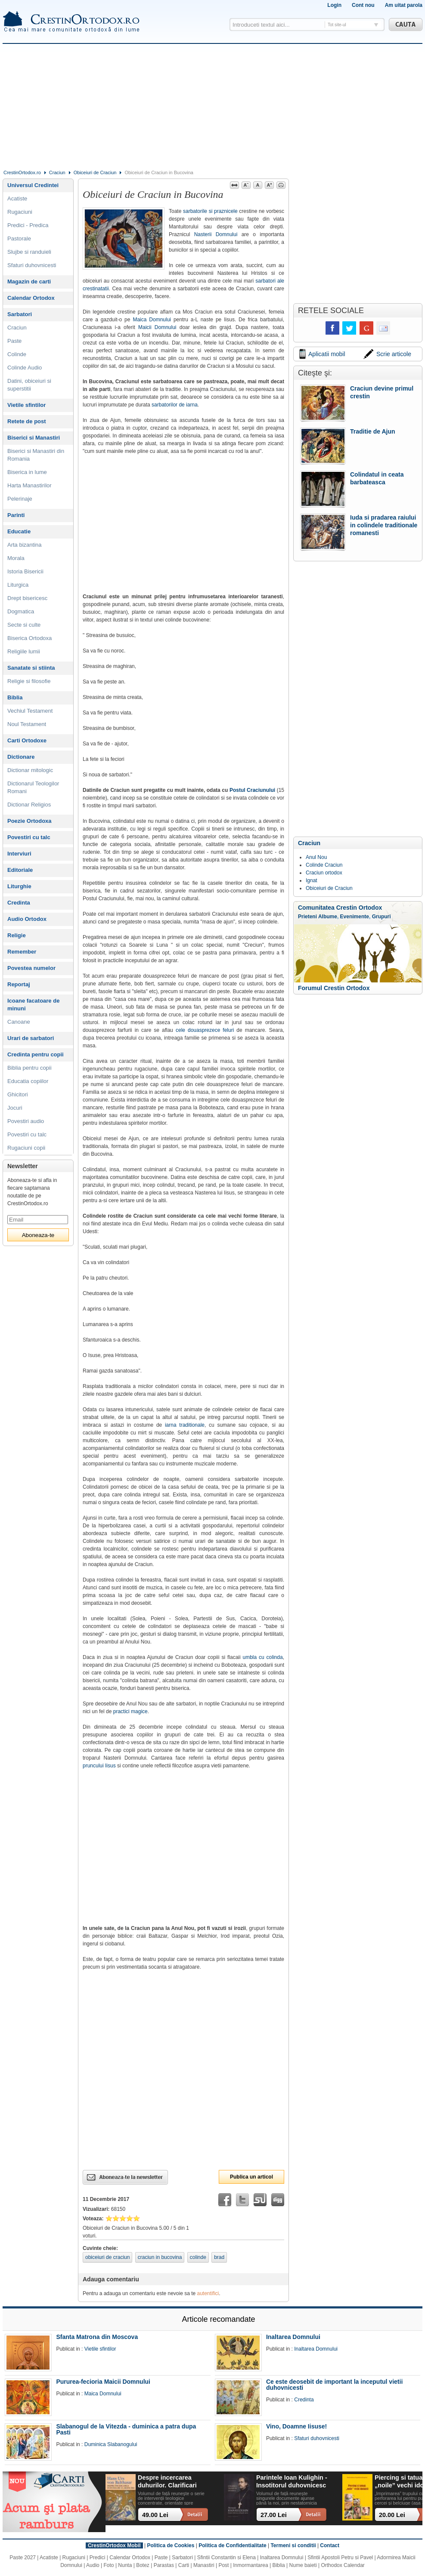 The width and height of the screenshot is (425, 2576). What do you see at coordinates (29, 252) in the screenshot?
I see `Slujbe si randuieli` at bounding box center [29, 252].